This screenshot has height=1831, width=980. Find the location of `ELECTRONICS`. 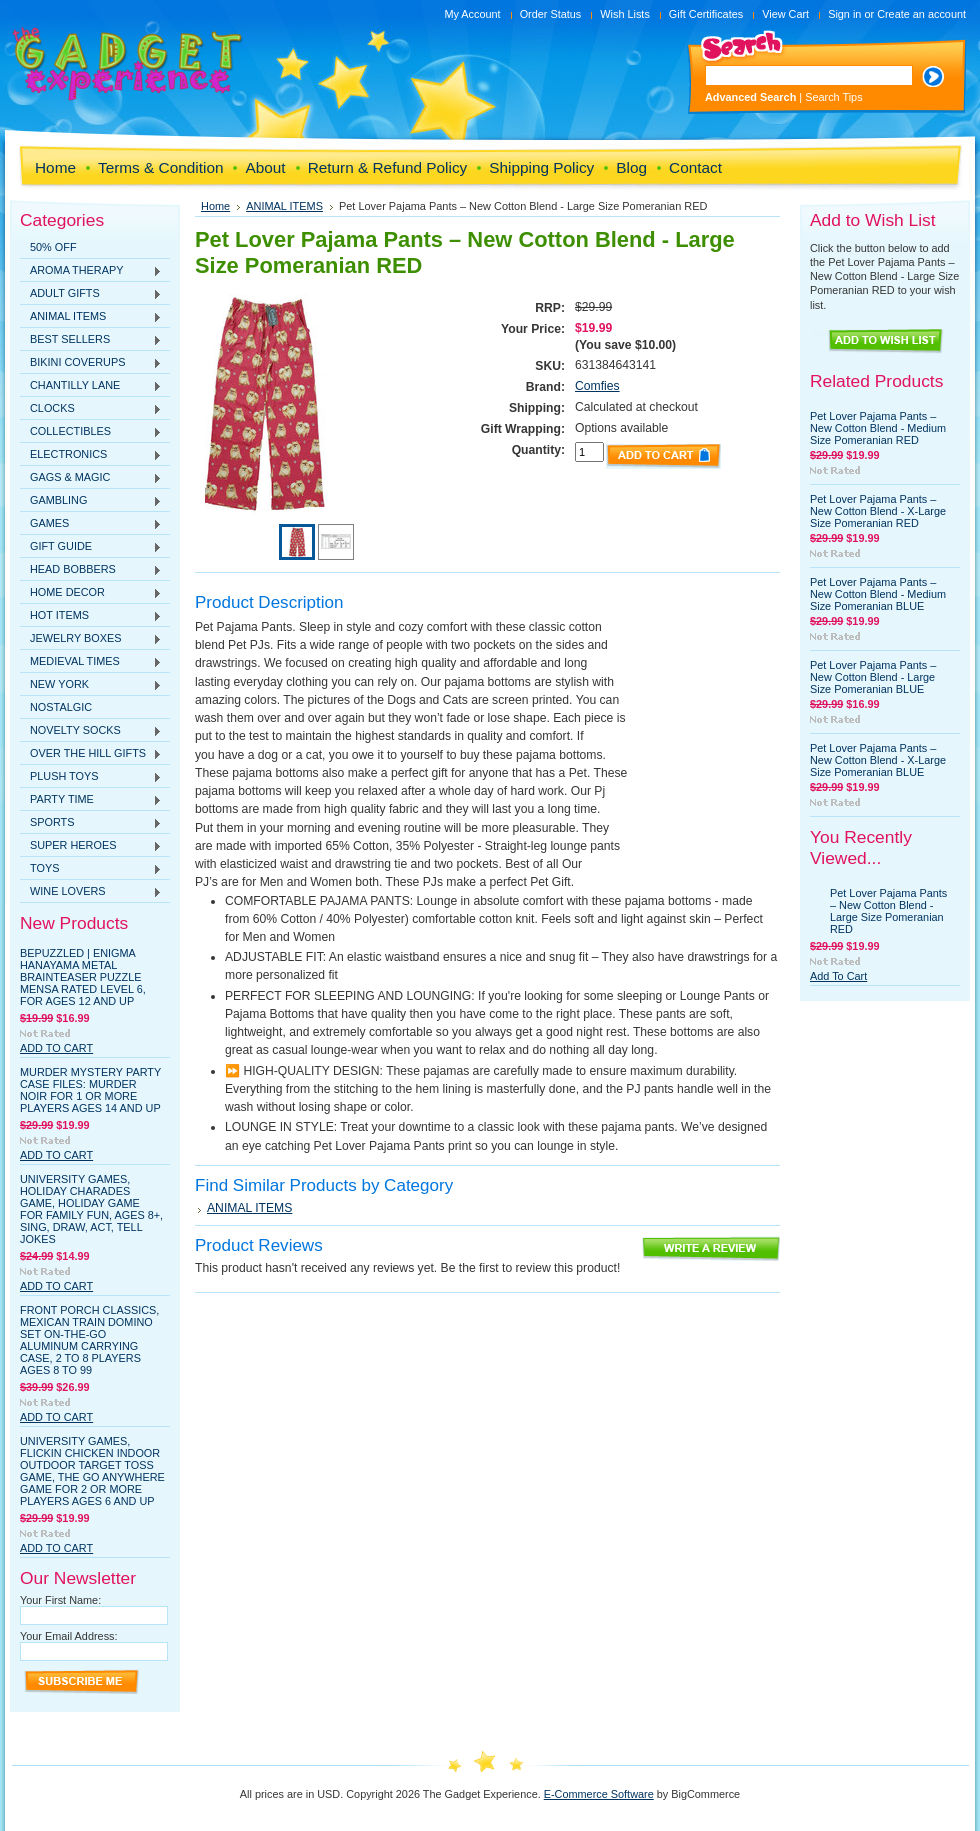

ELECTRONICS is located at coordinates (91, 455).